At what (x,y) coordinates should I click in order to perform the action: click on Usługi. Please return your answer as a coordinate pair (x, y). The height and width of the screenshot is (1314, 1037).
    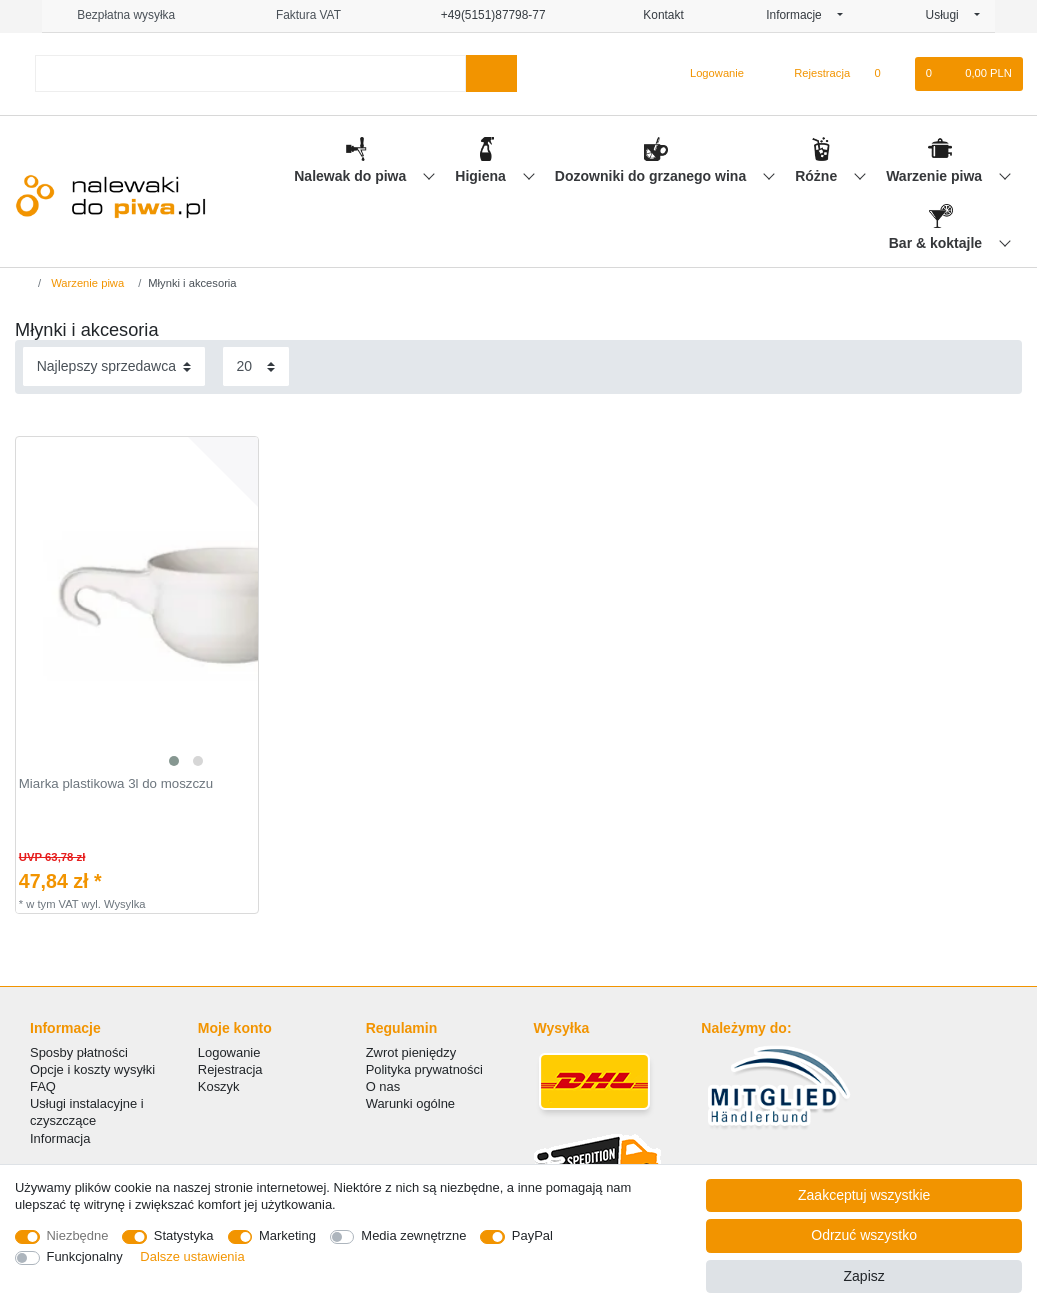
    Looking at the image, I should click on (948, 15).